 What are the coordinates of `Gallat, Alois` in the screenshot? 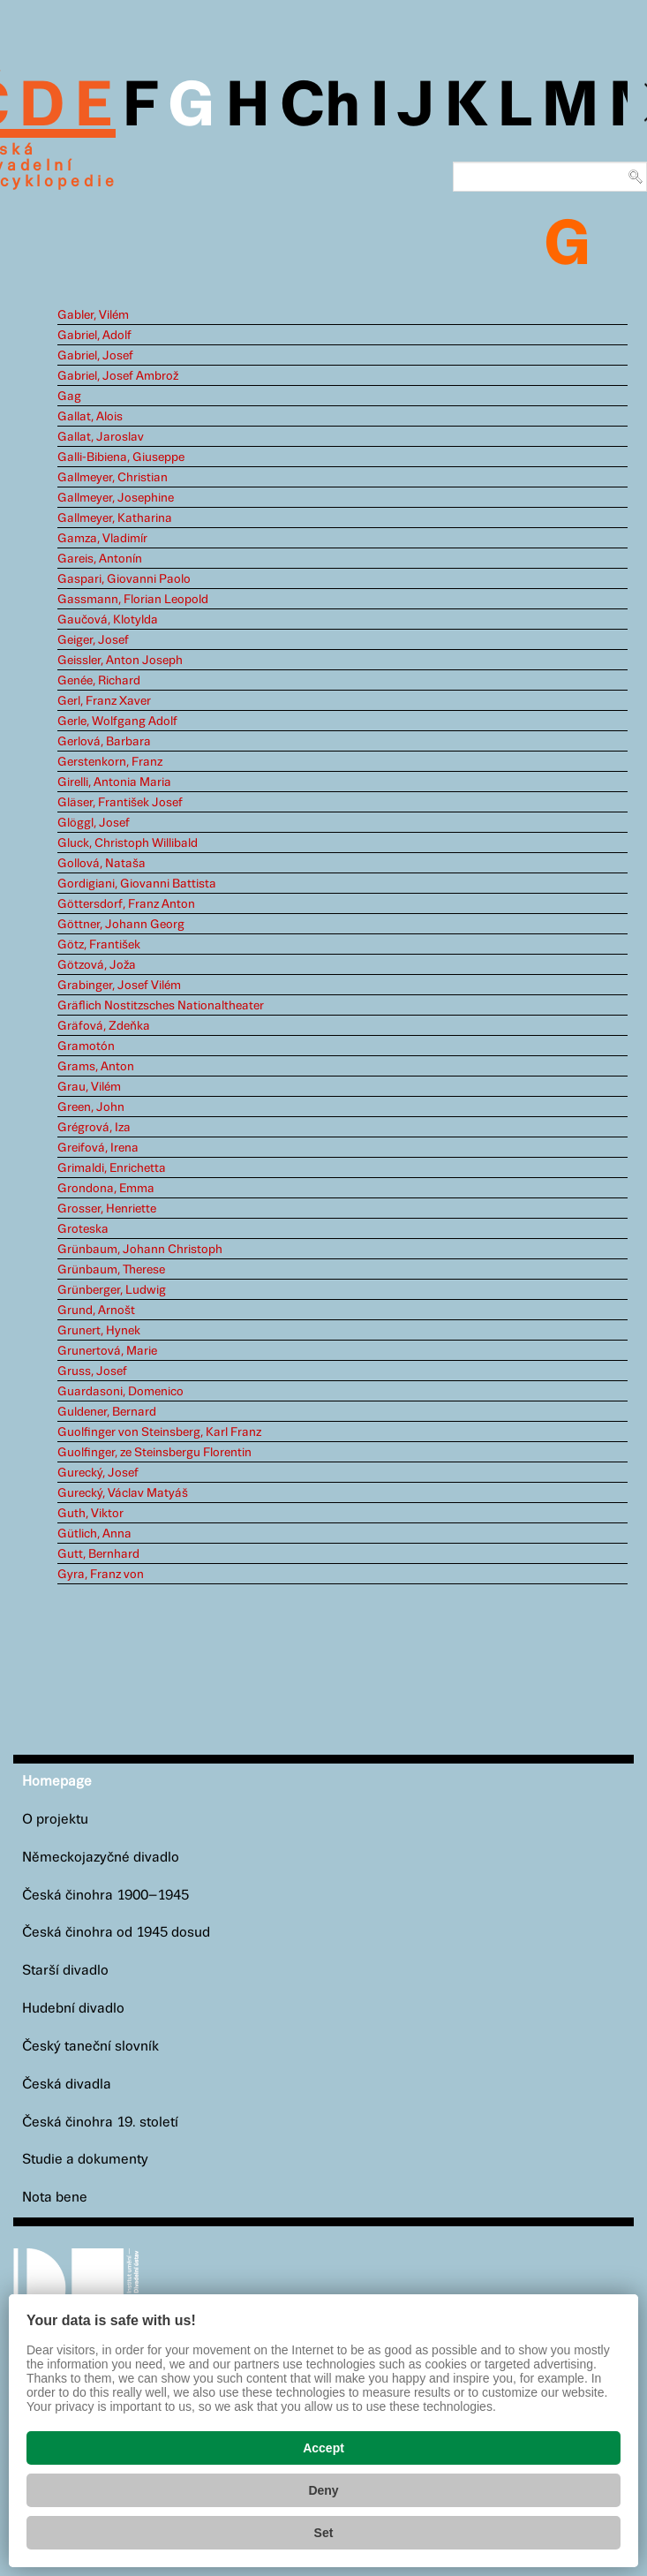 It's located at (90, 417).